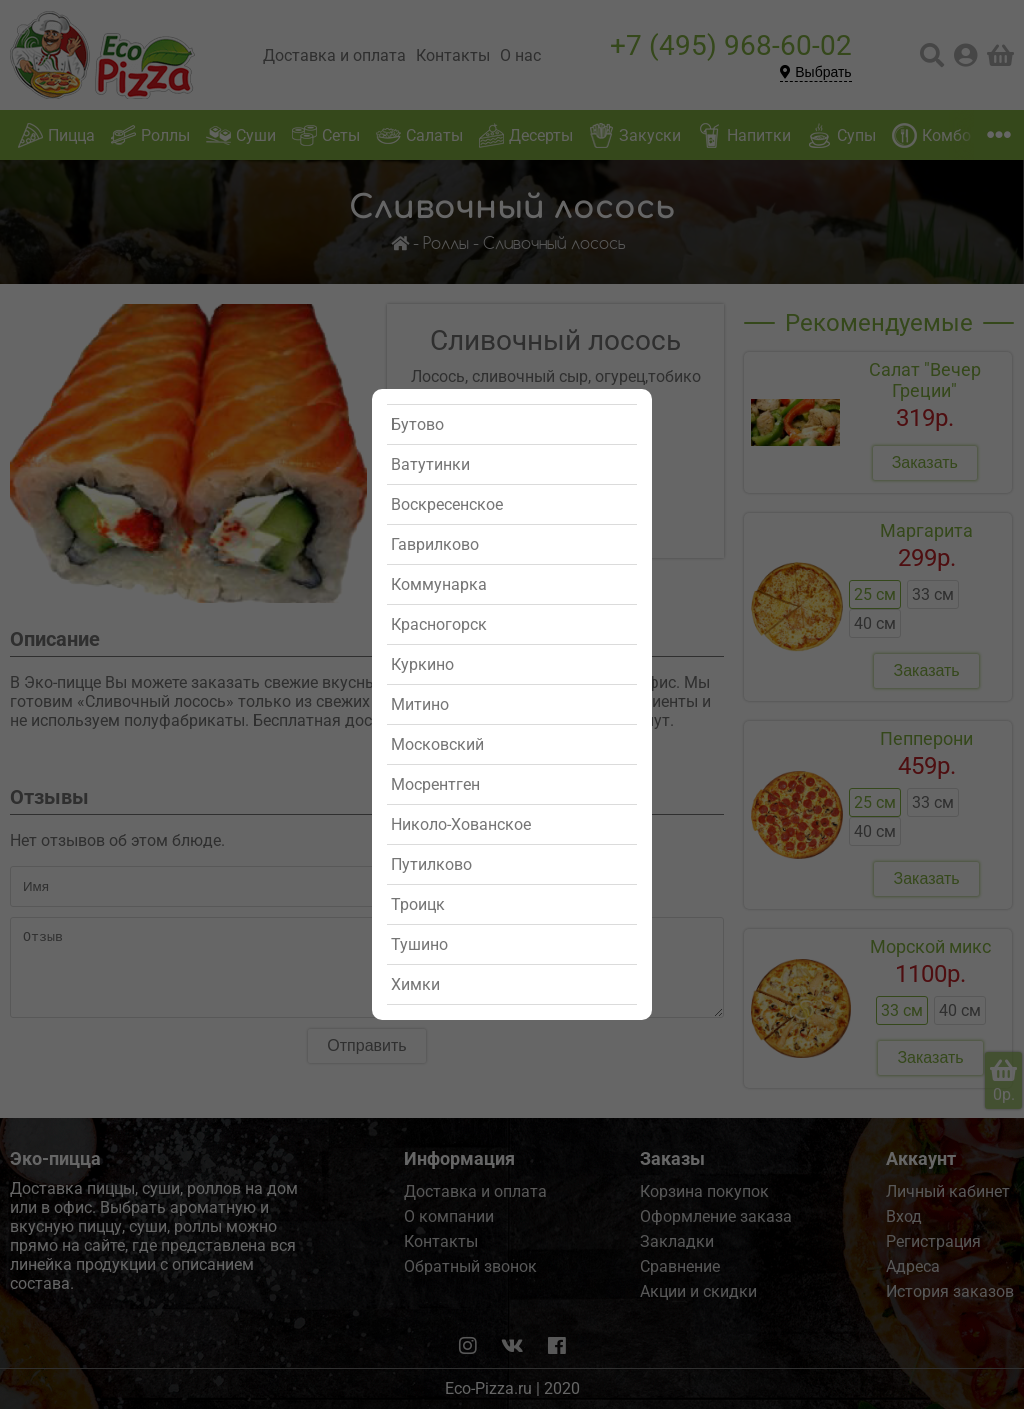  What do you see at coordinates (422, 664) in the screenshot?
I see `Куркино` at bounding box center [422, 664].